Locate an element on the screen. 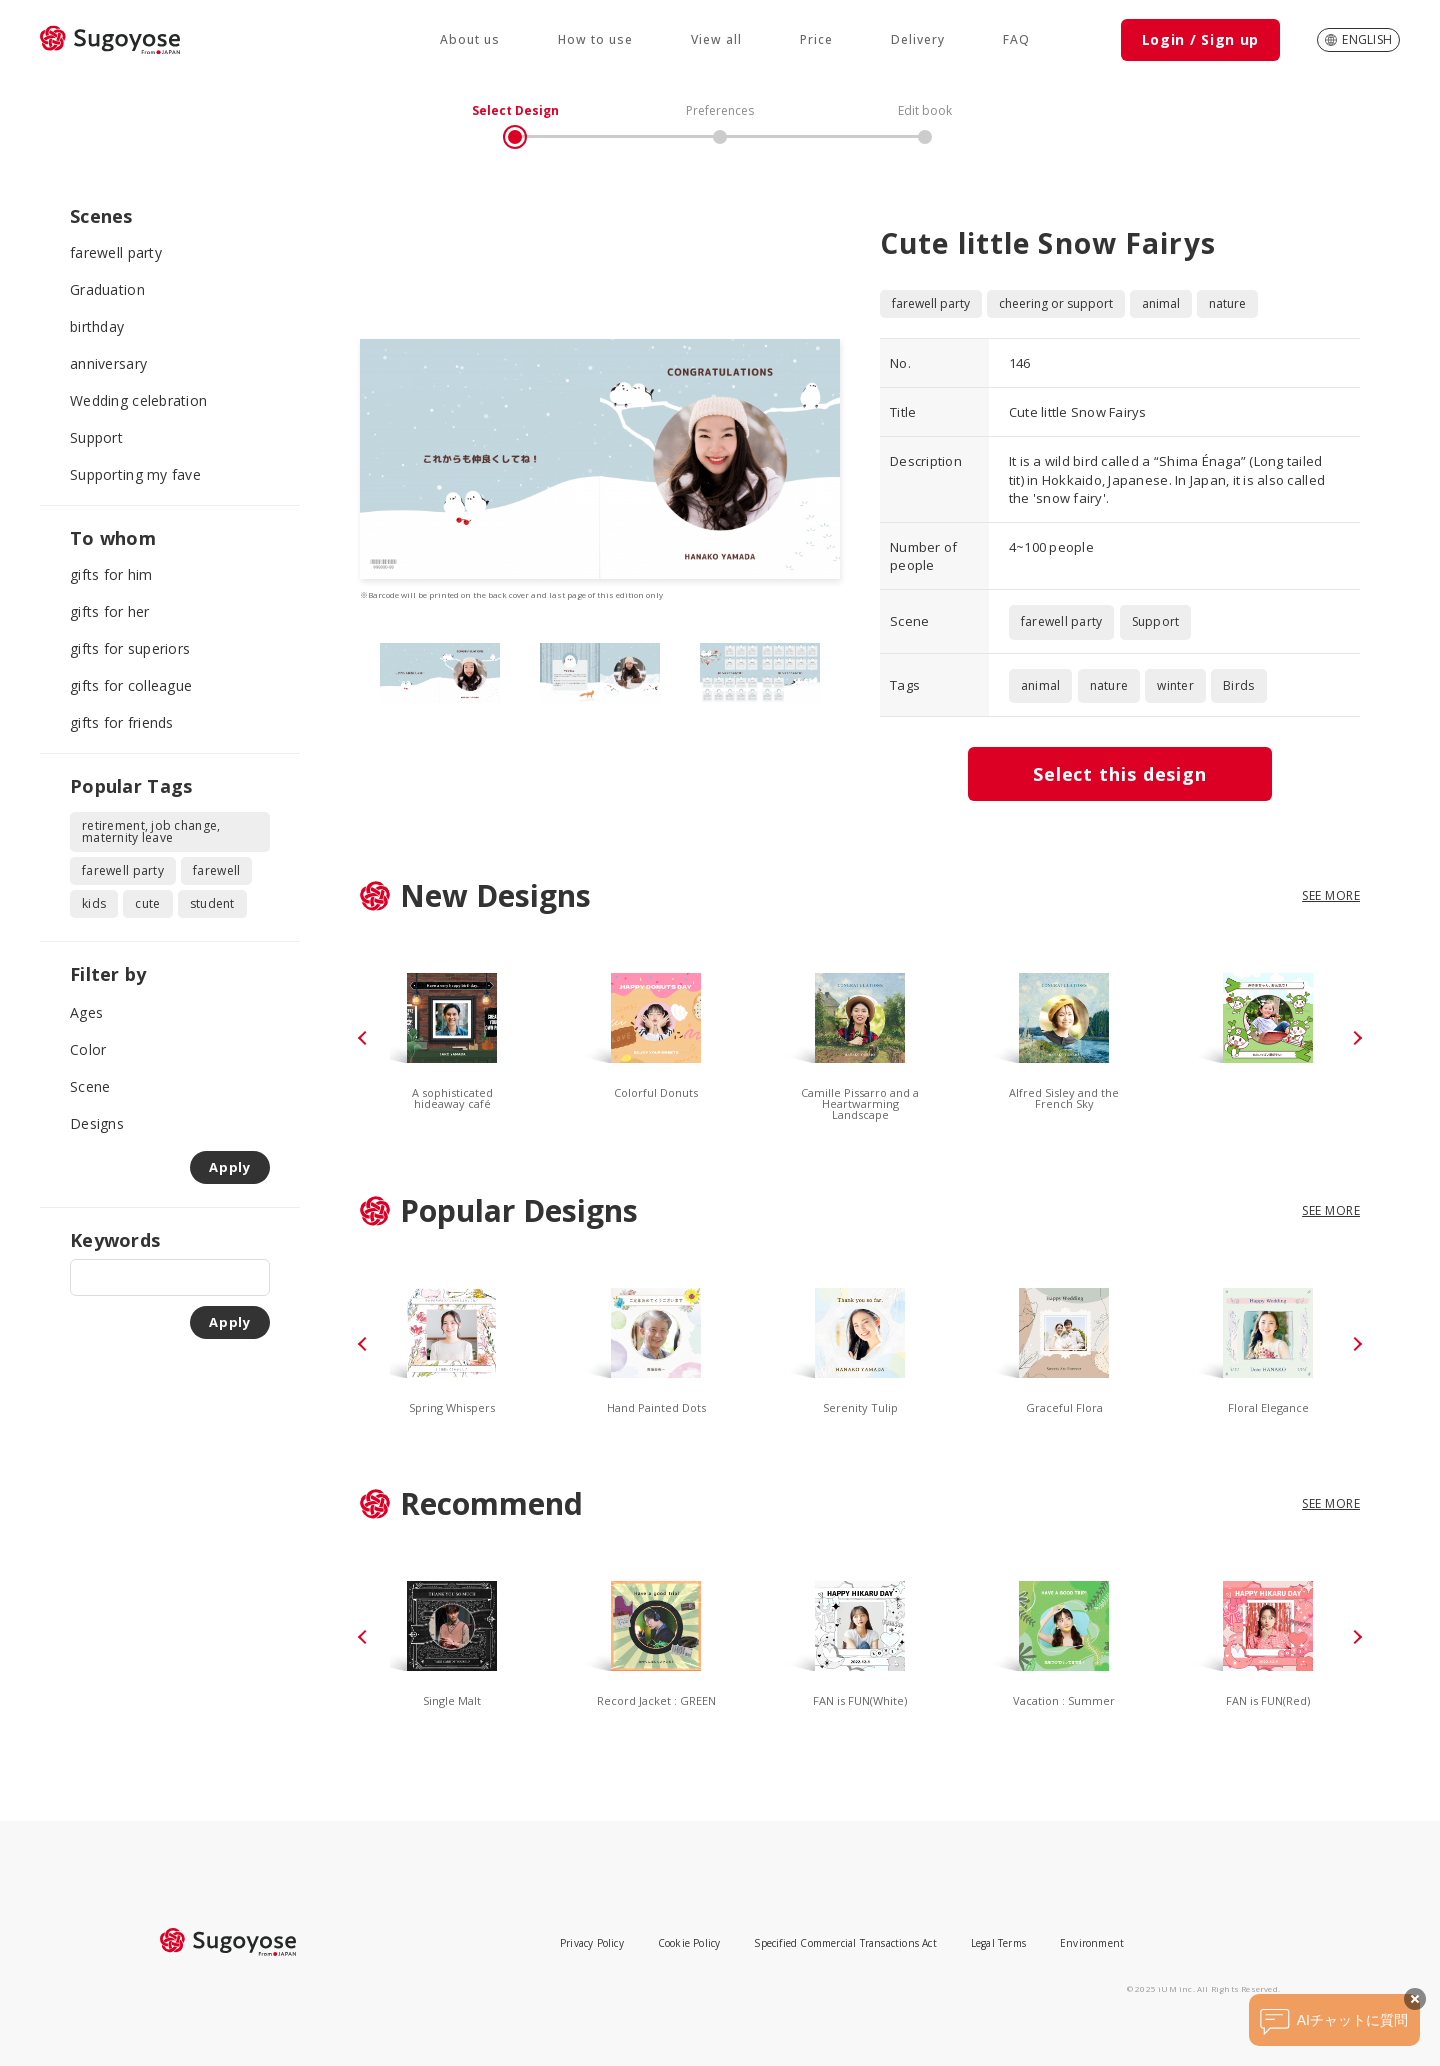  nature is located at coordinates (1227, 303).